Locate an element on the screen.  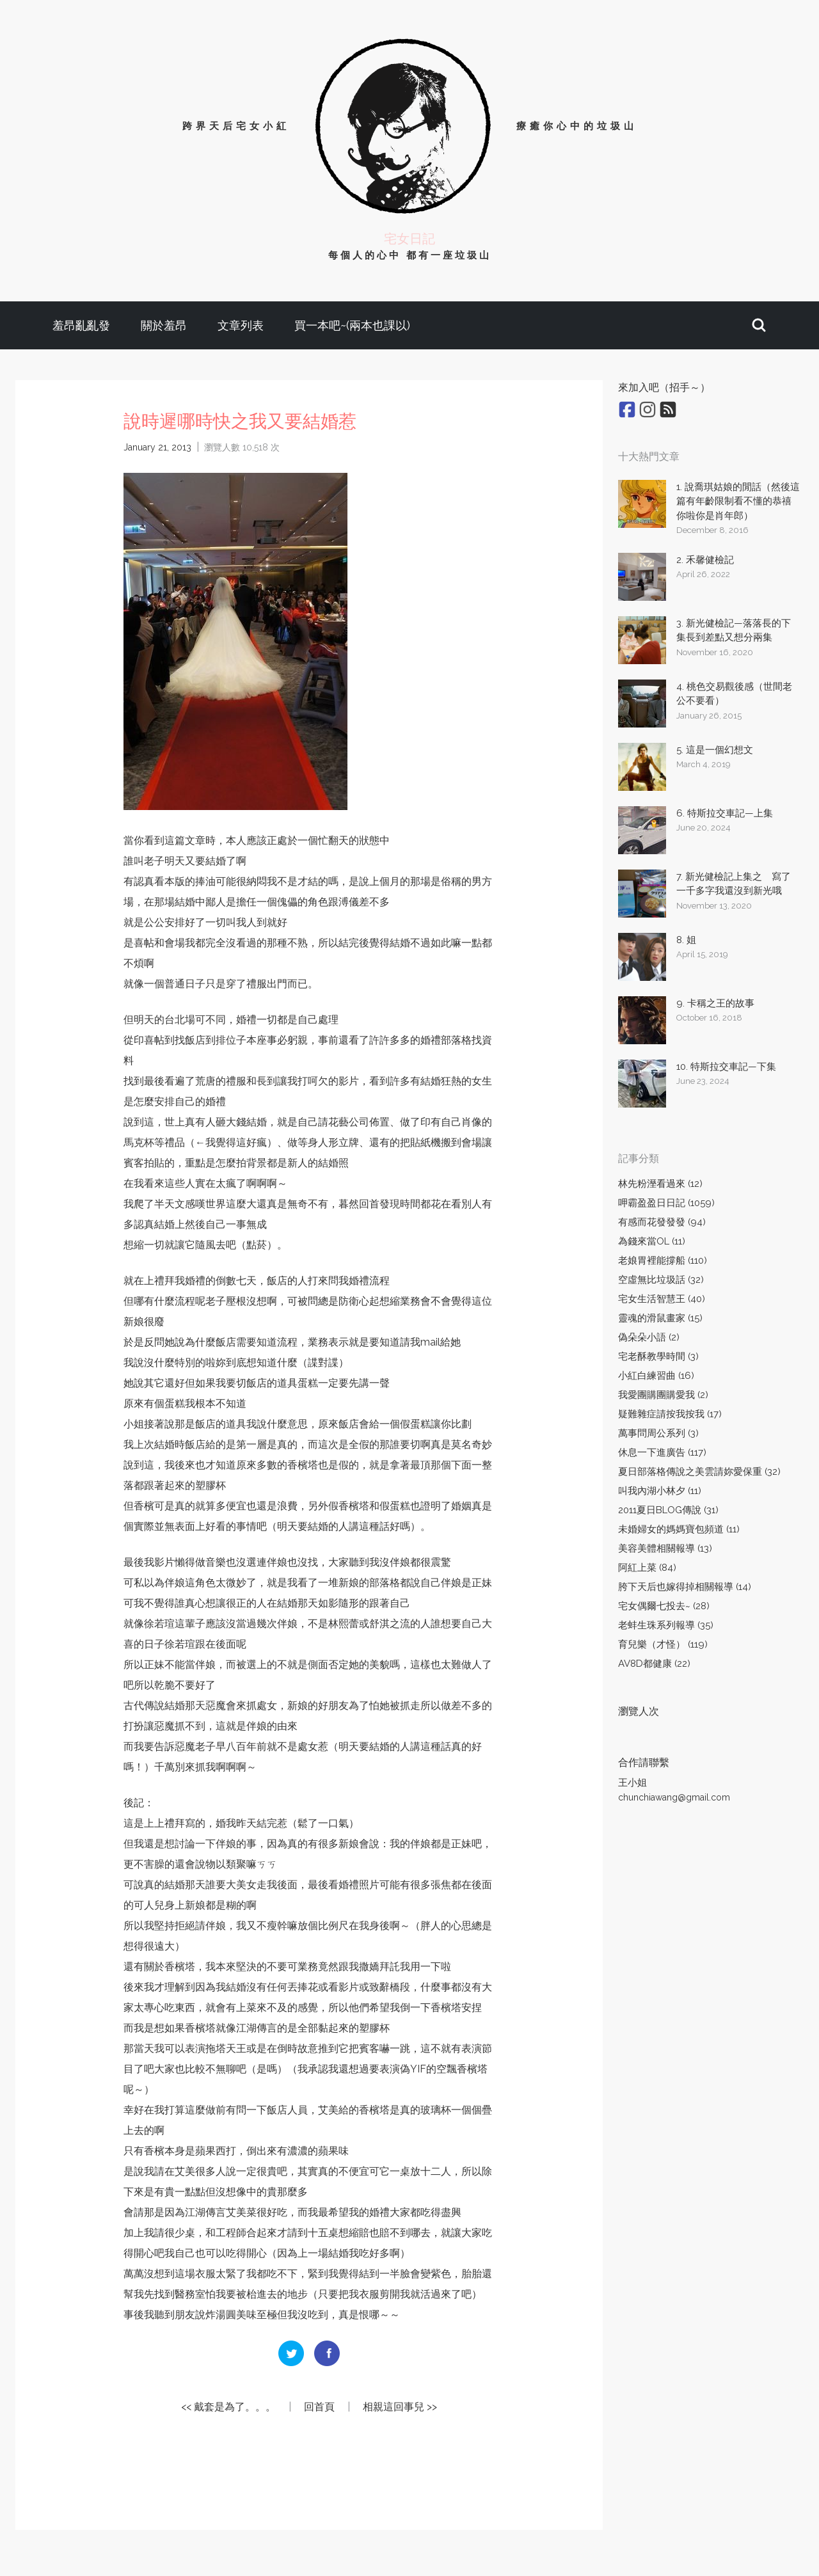
4. 桃色交易觀後感（世間老公不要看） is located at coordinates (734, 694).